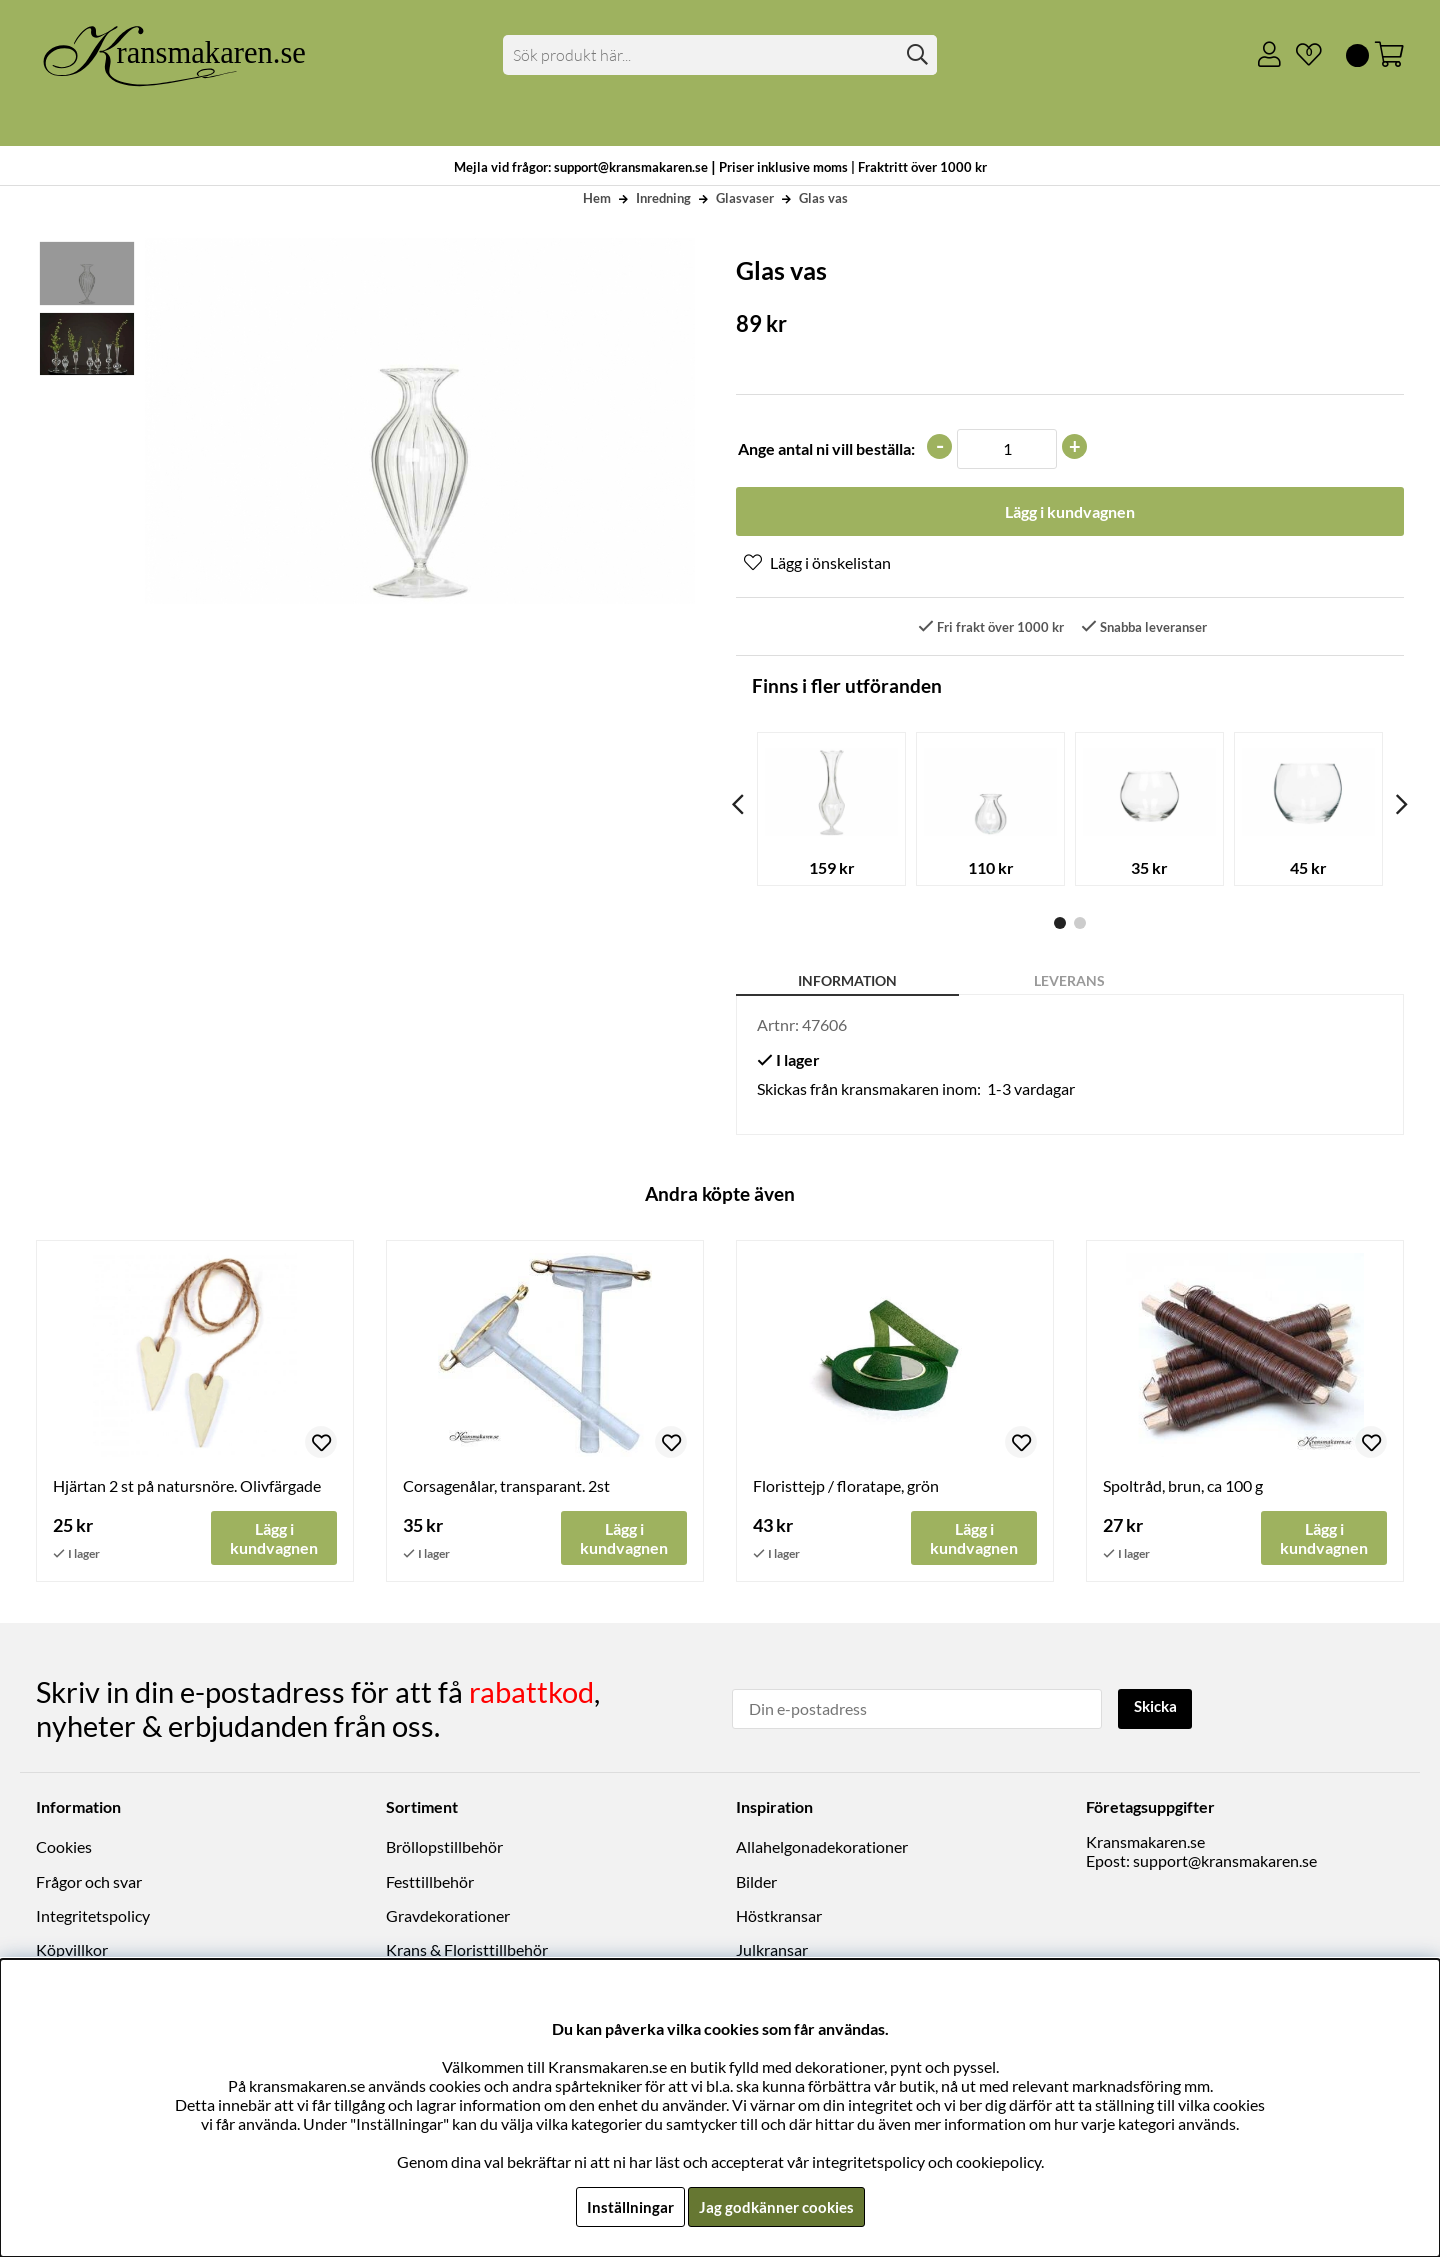  What do you see at coordinates (187, 1487) in the screenshot?
I see `Hjärtan 2 st på natursnöre. Olivfärgade` at bounding box center [187, 1487].